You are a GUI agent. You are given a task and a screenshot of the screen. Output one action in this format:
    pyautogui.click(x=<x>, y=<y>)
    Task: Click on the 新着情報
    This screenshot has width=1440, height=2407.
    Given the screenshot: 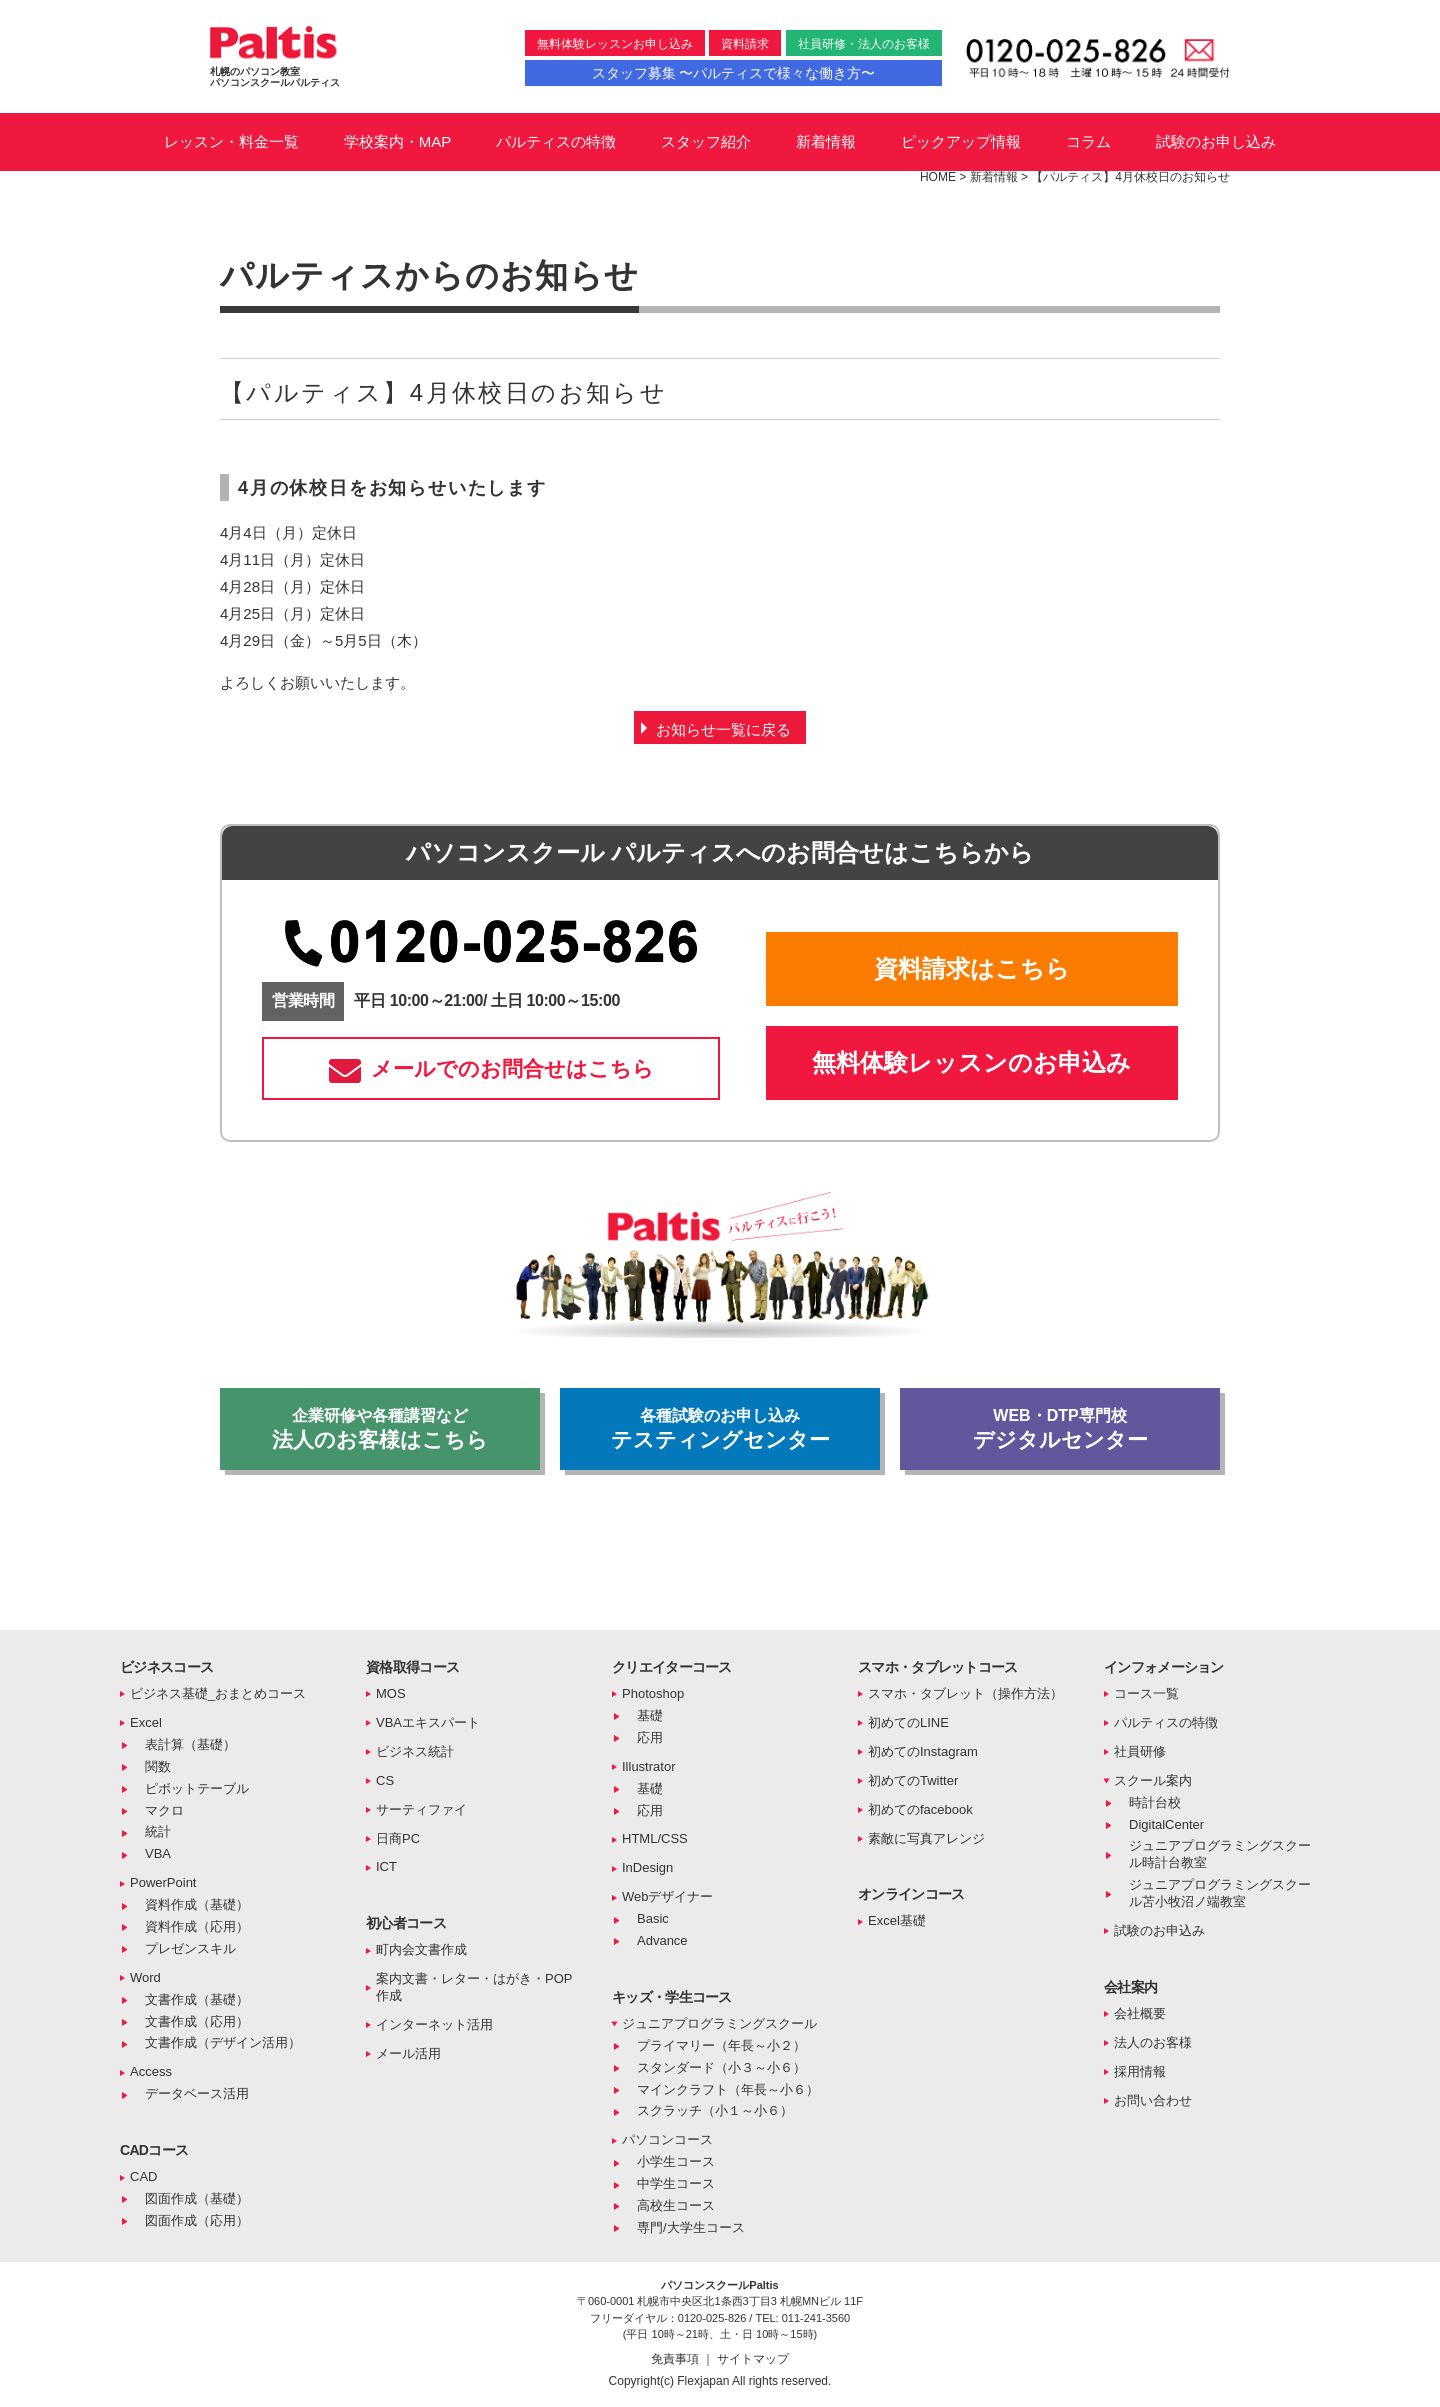 What is the action you would take?
    pyautogui.click(x=826, y=141)
    